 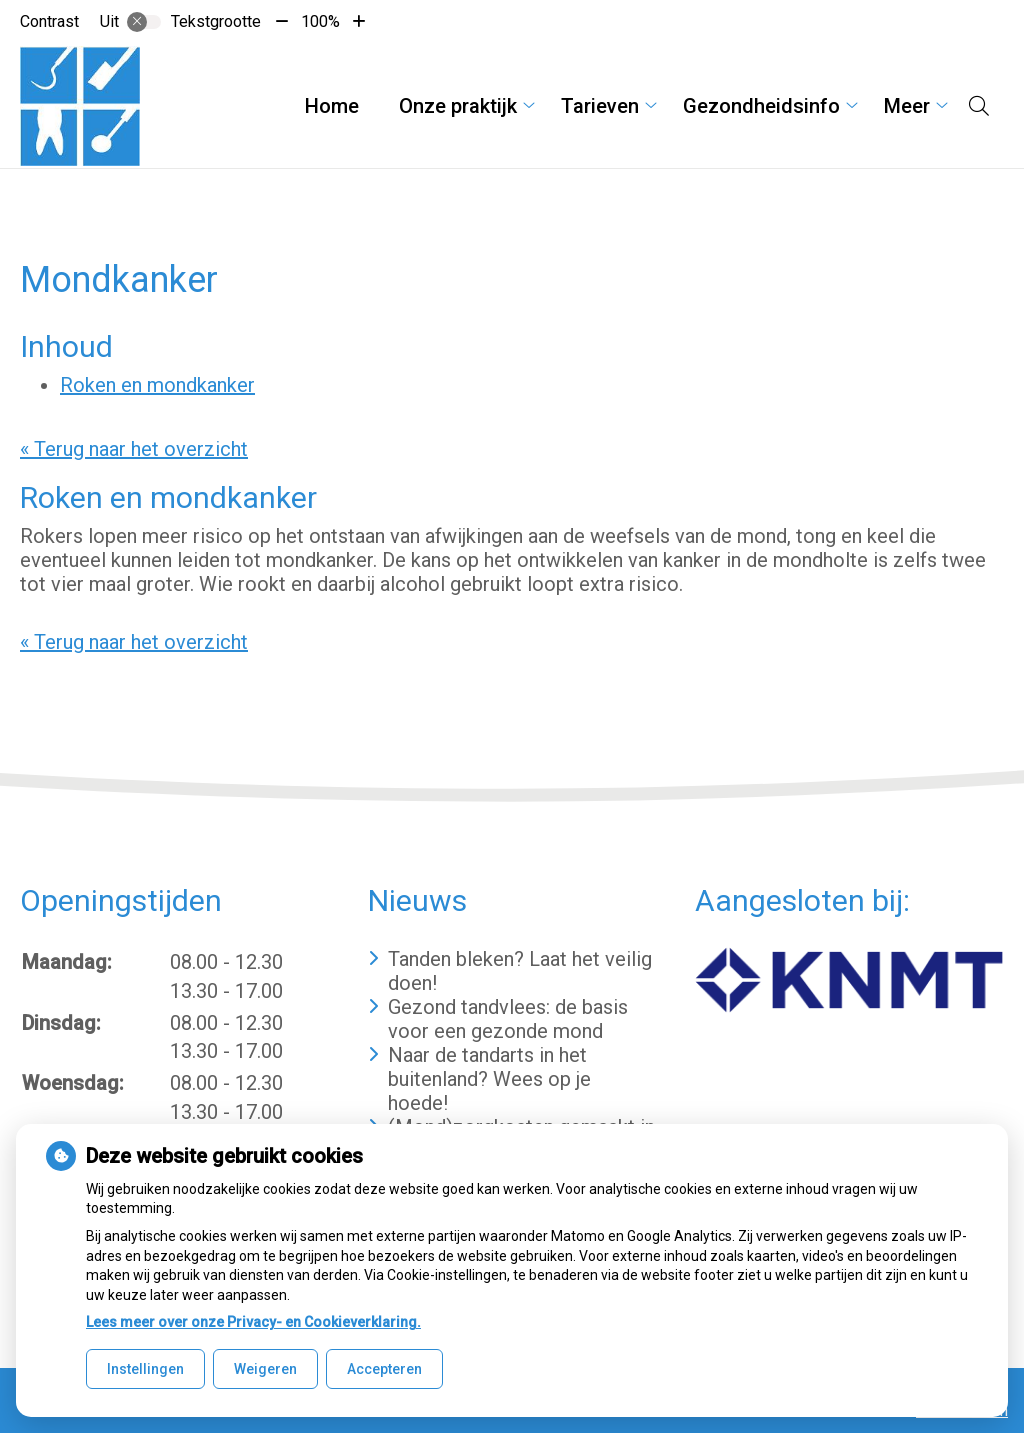 What do you see at coordinates (384, 1369) in the screenshot?
I see `Accepteren` at bounding box center [384, 1369].